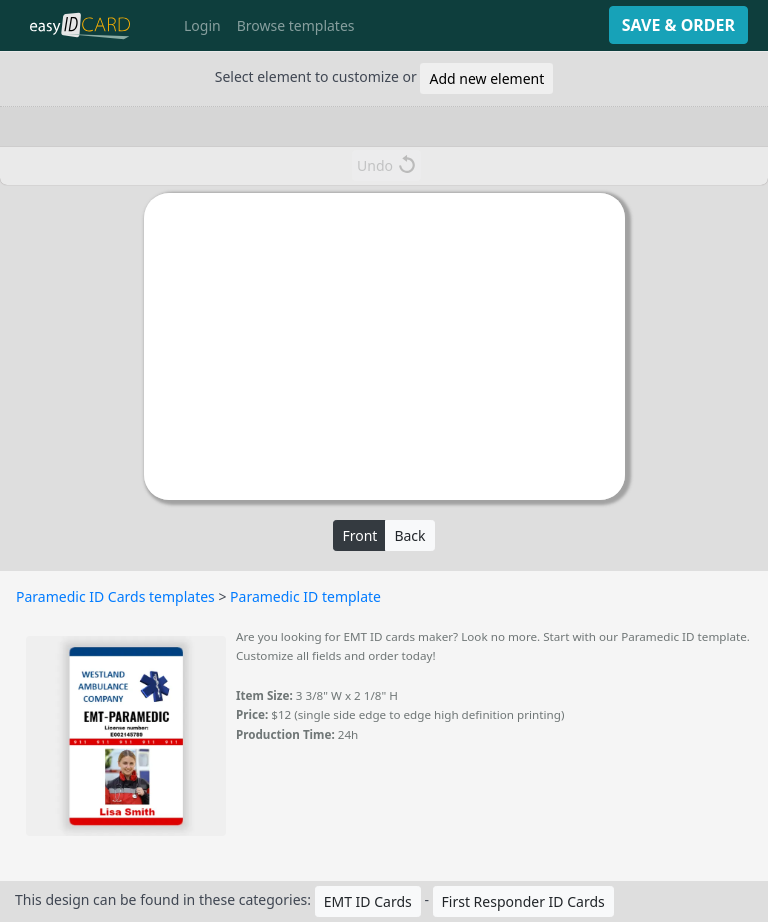 This screenshot has height=922, width=768. I want to click on First Responder ID Cards, so click(523, 901).